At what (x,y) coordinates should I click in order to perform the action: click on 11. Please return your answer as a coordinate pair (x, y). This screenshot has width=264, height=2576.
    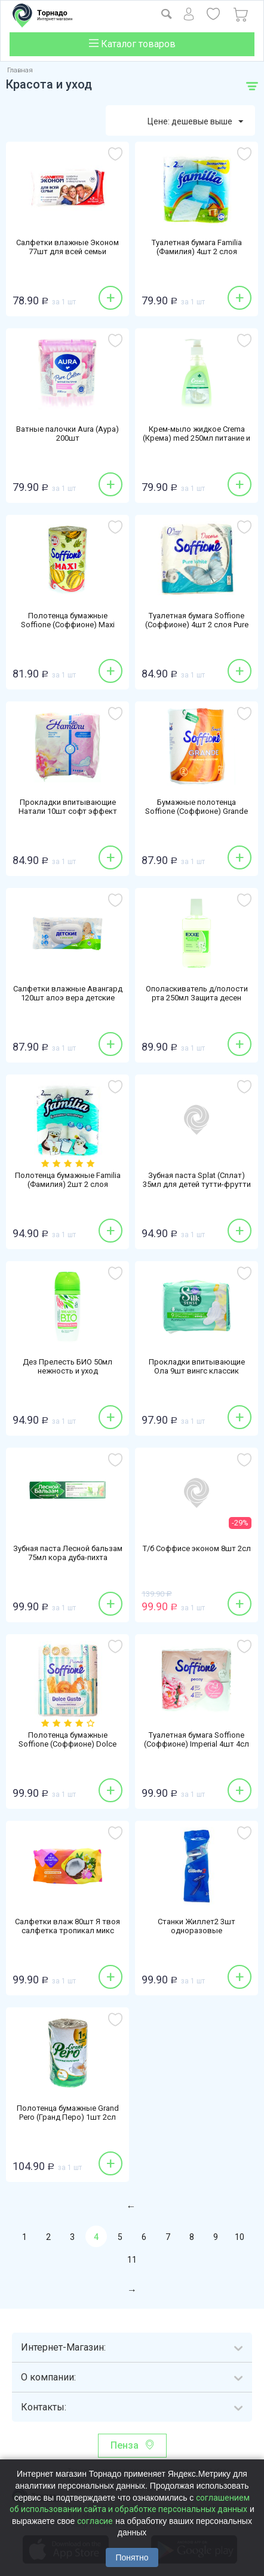
    Looking at the image, I should click on (132, 2259).